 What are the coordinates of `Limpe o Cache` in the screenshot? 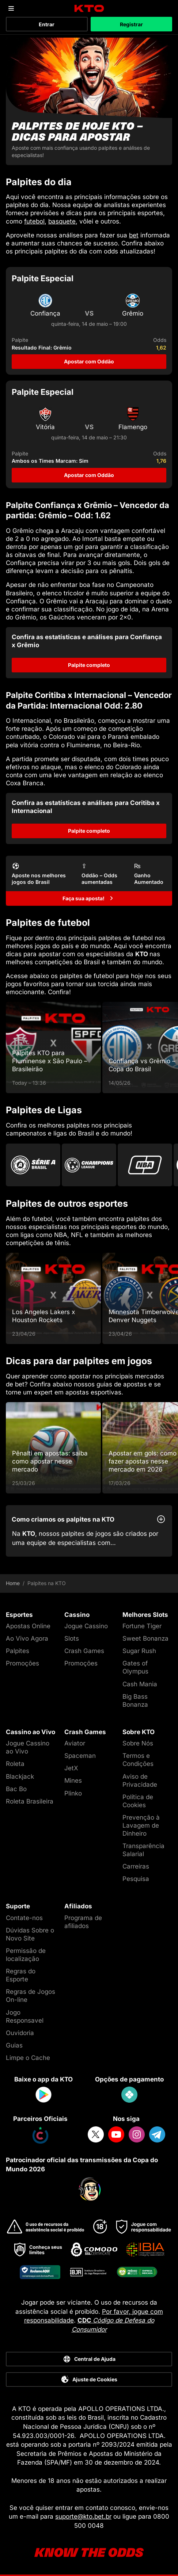 It's located at (28, 2057).